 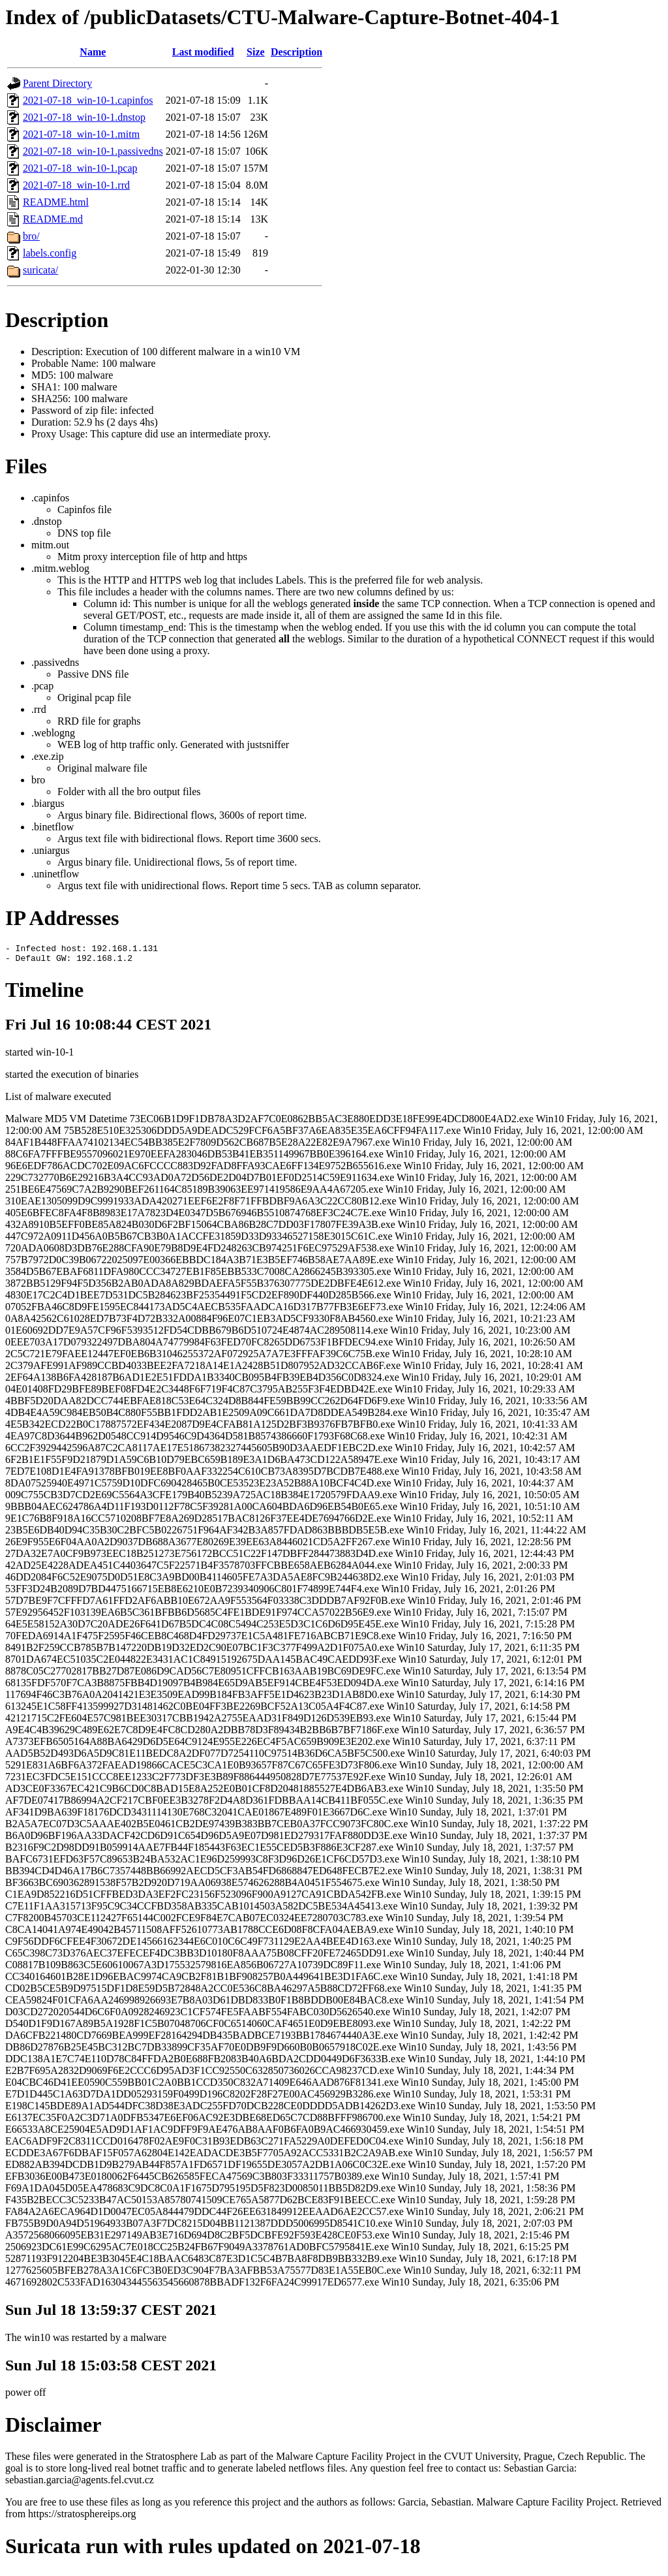 I want to click on Parent Directory, so click(x=57, y=83).